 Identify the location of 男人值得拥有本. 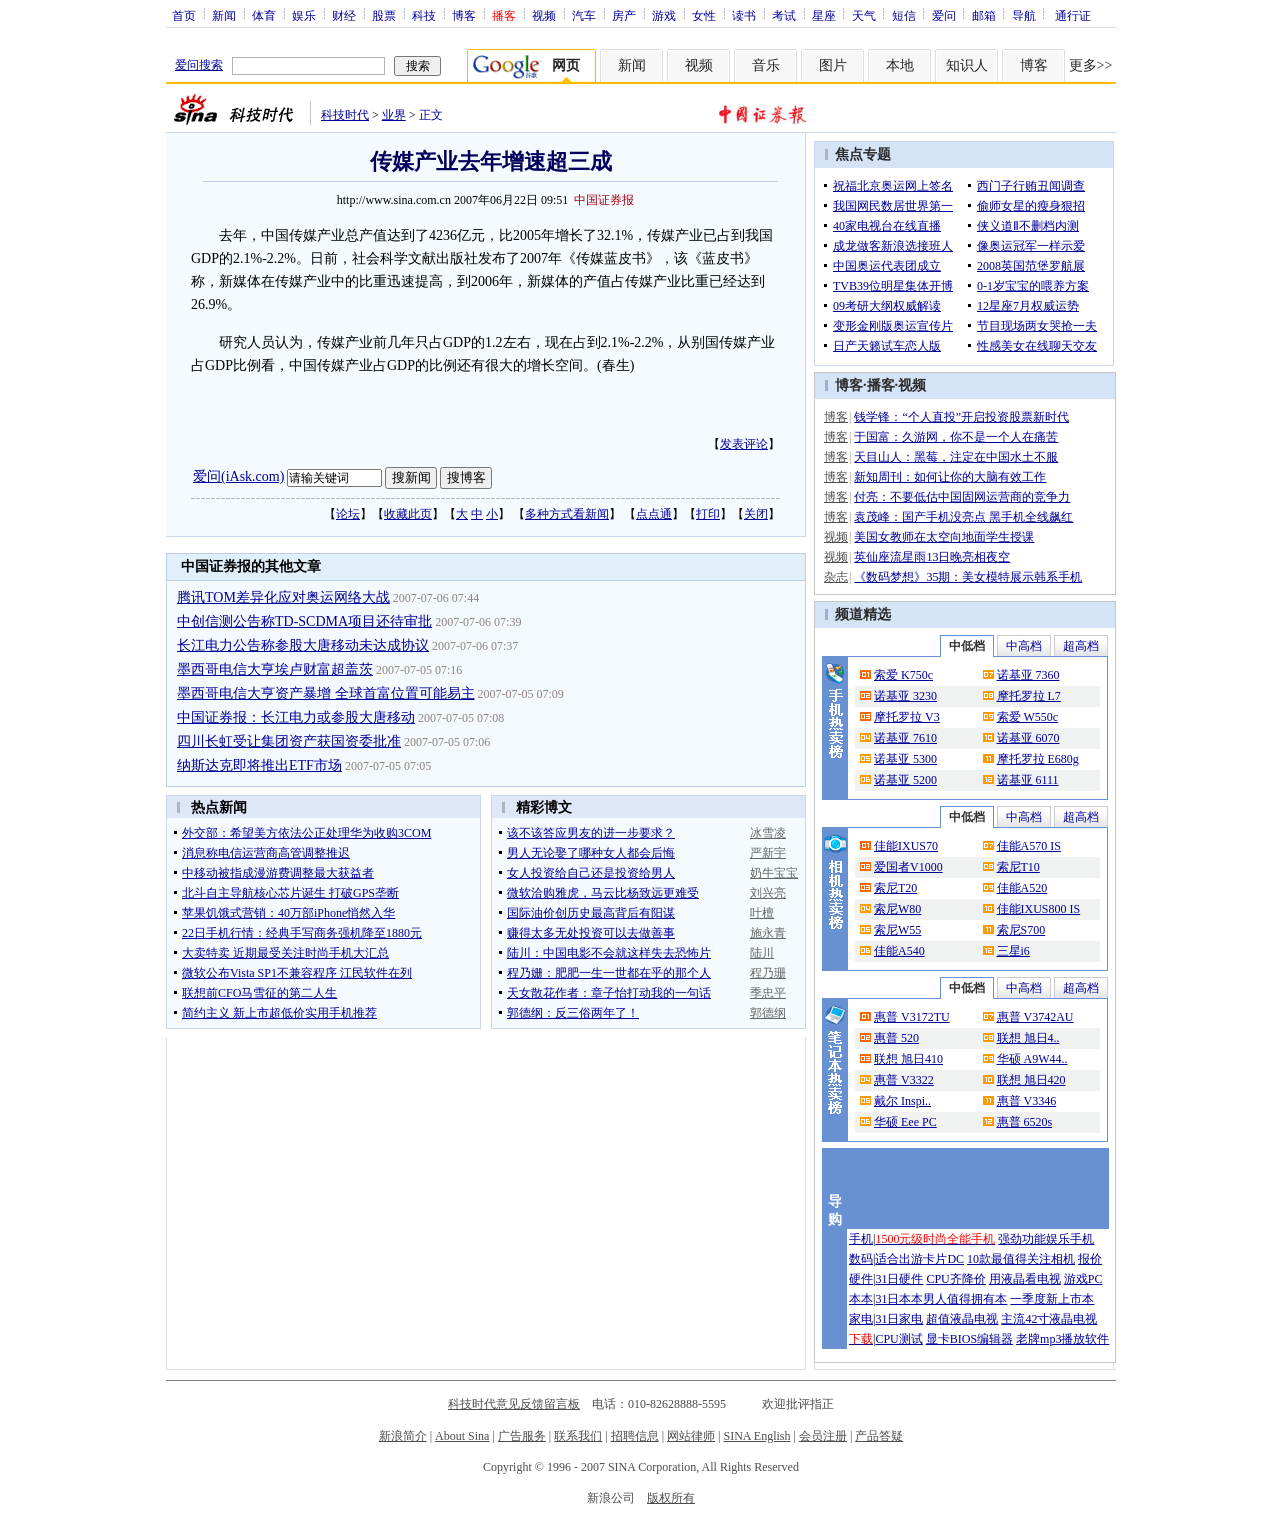
(965, 1299).